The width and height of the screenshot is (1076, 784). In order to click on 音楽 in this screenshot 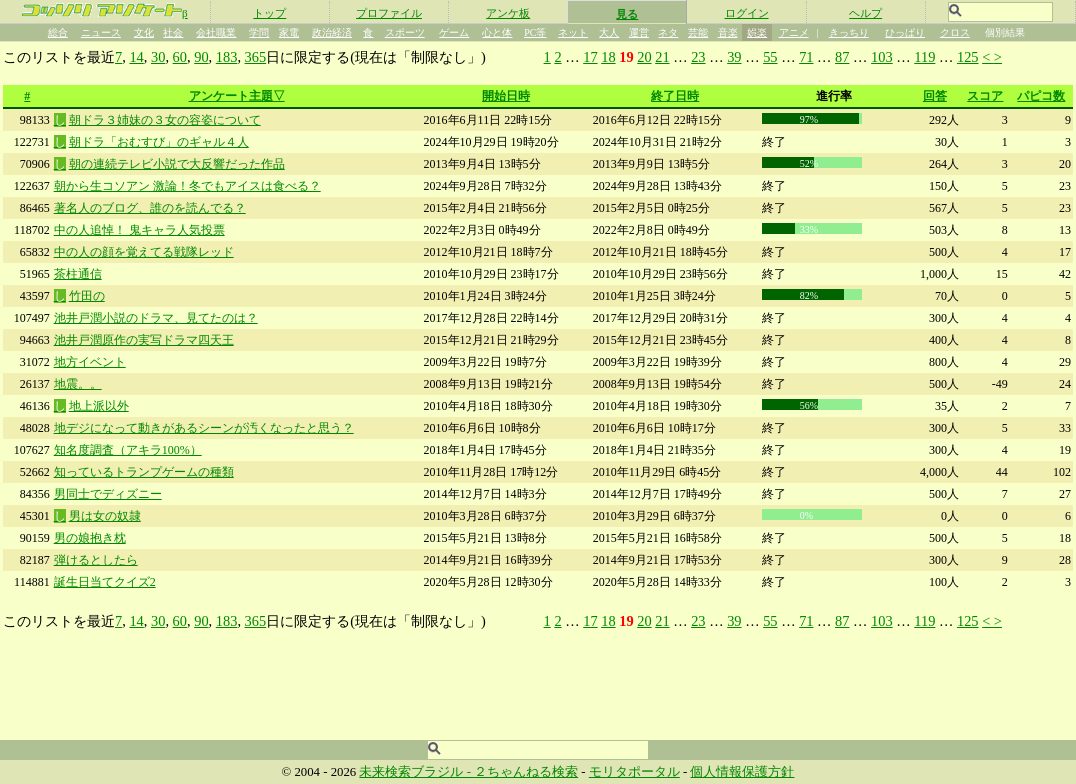, I will do `click(728, 32)`.